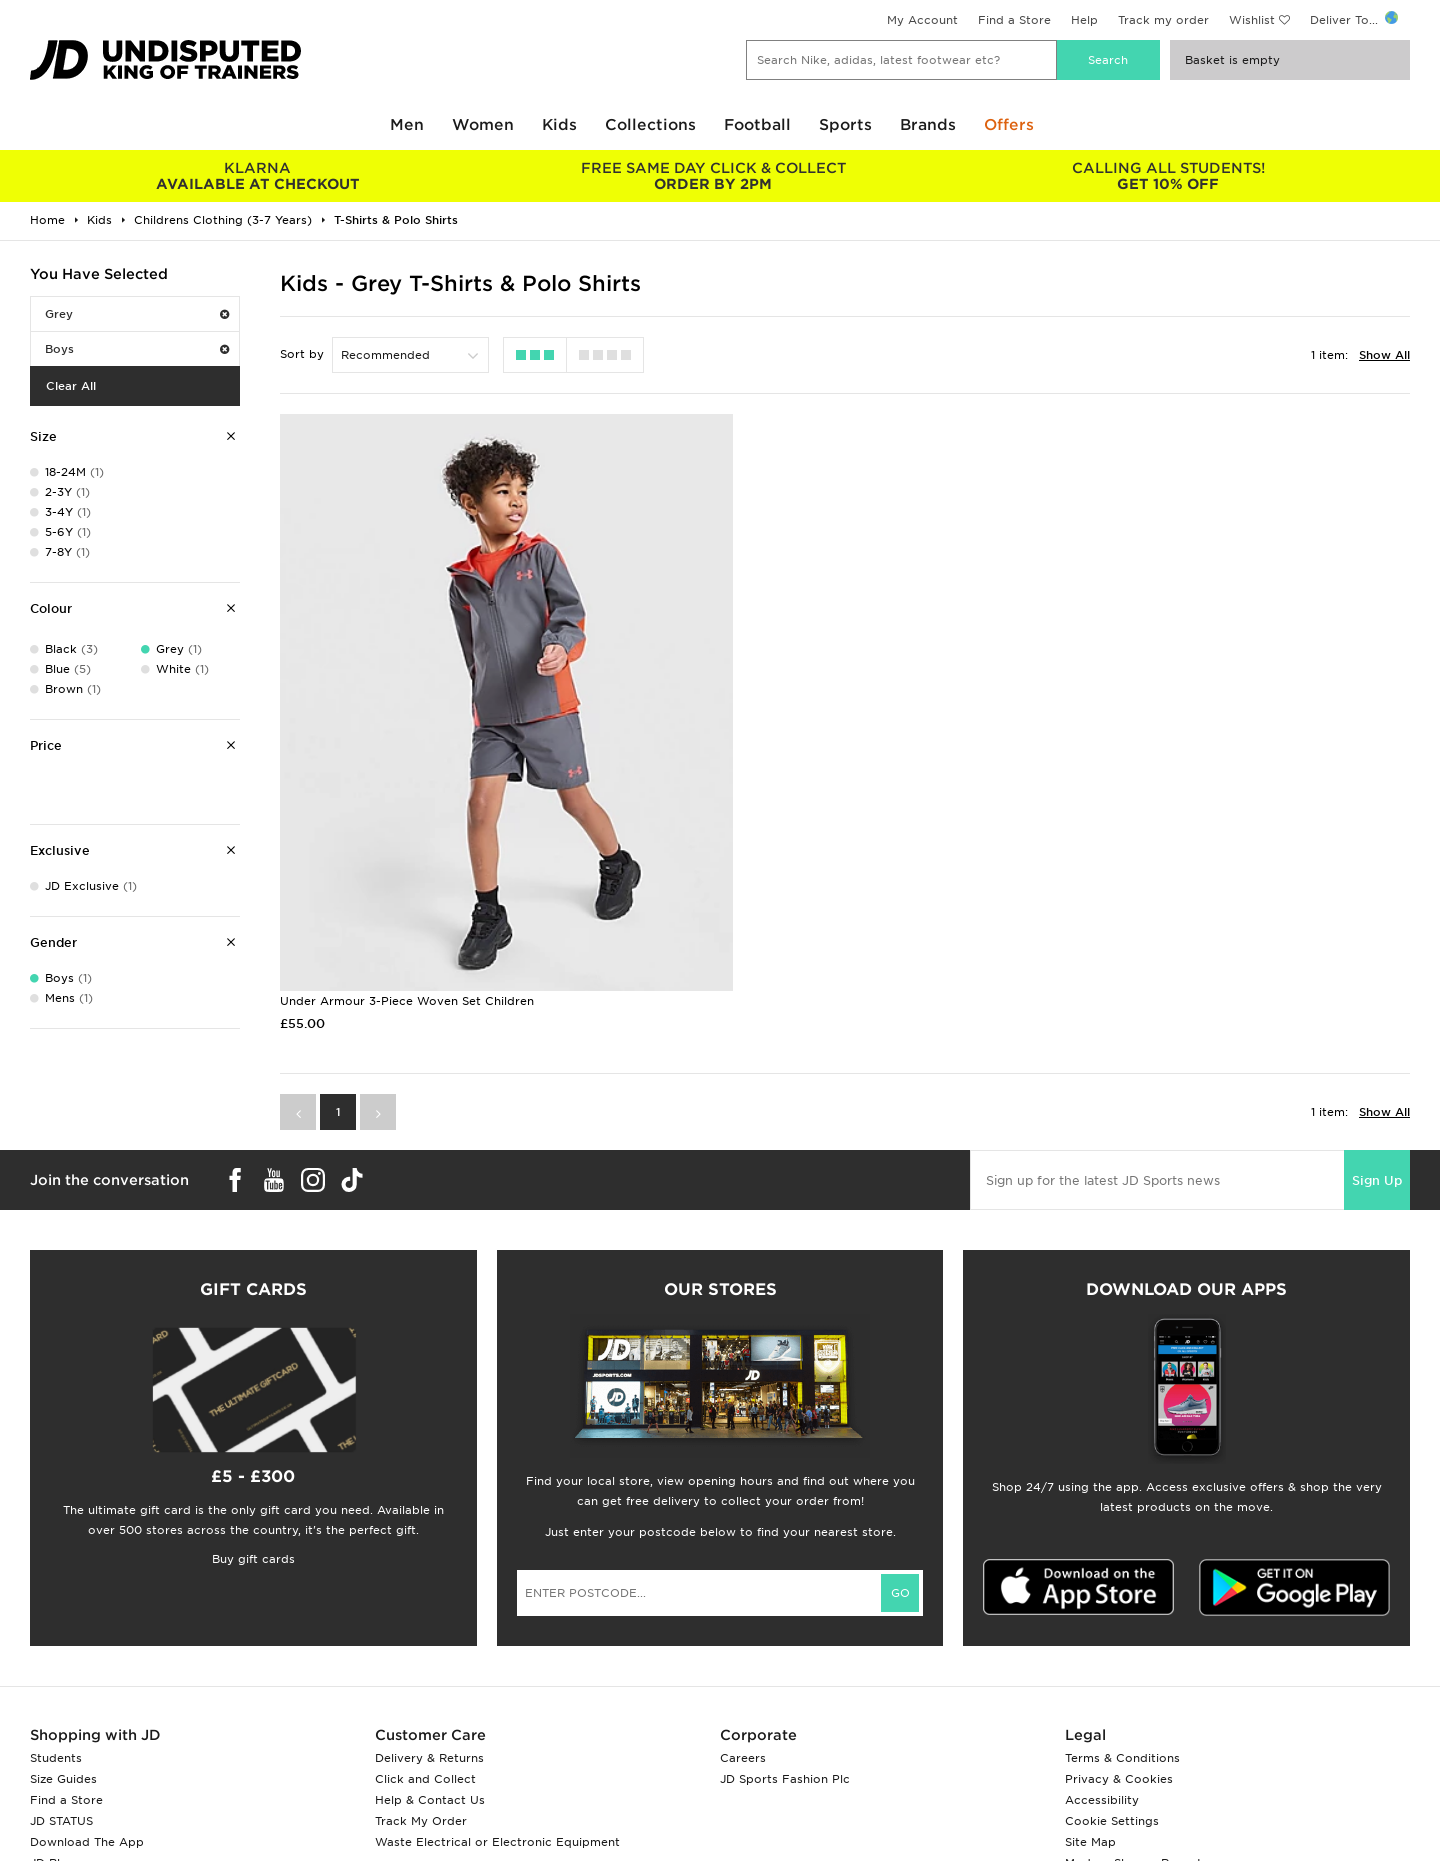  I want to click on Students, so click(56, 1643).